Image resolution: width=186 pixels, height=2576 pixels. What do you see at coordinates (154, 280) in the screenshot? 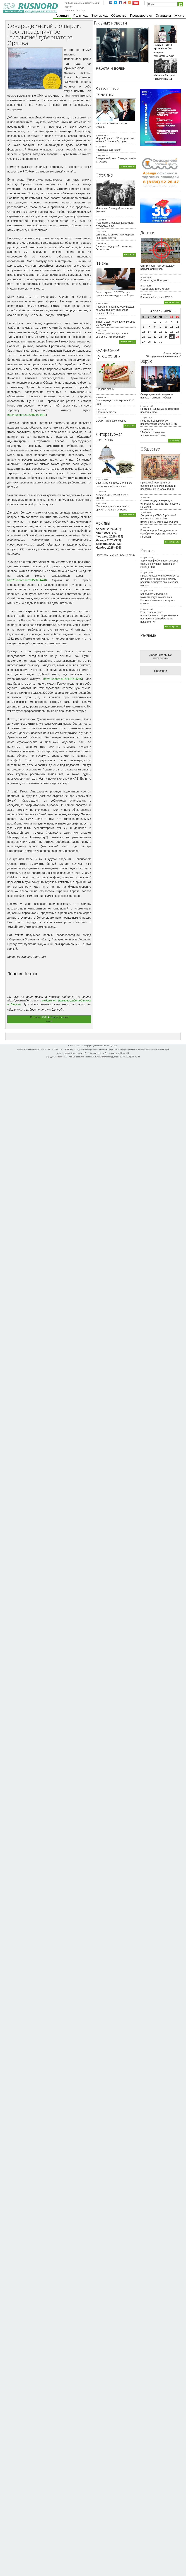
I see `С ледоходом, Поморье!` at bounding box center [154, 280].